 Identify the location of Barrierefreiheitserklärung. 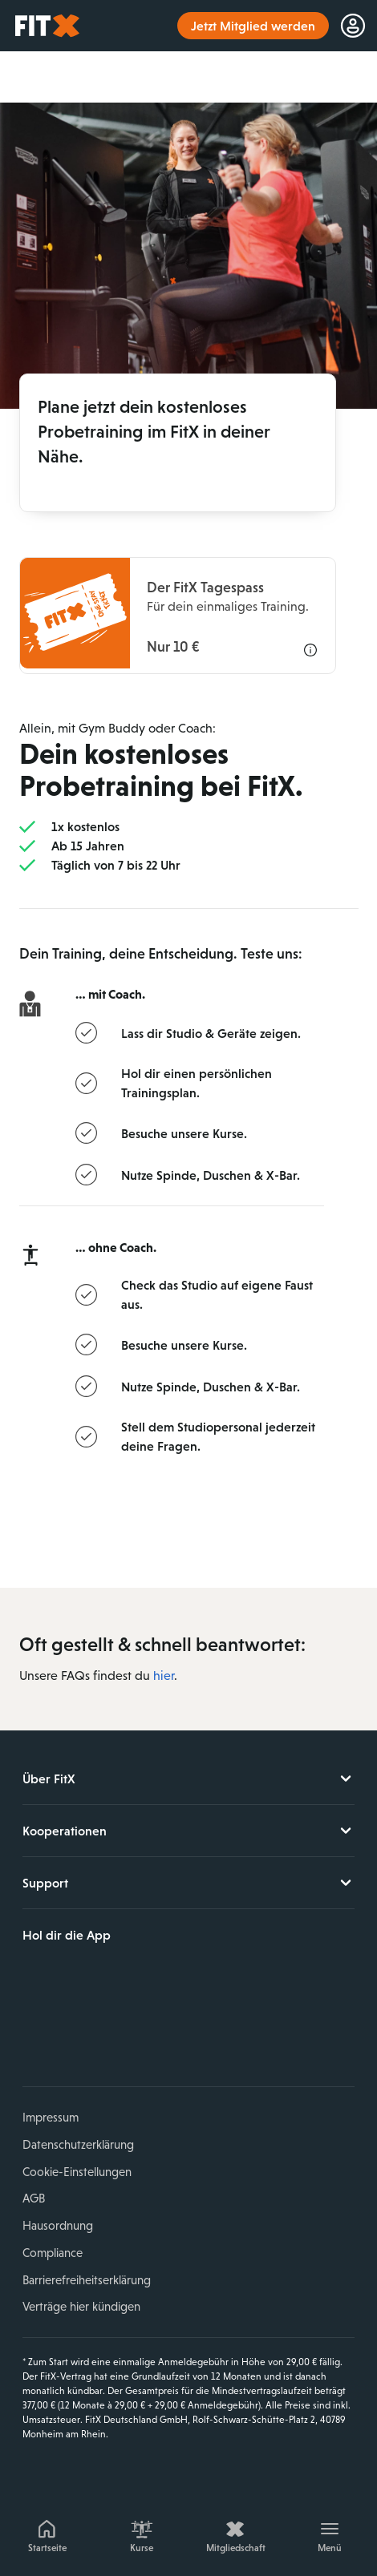
(86, 2280).